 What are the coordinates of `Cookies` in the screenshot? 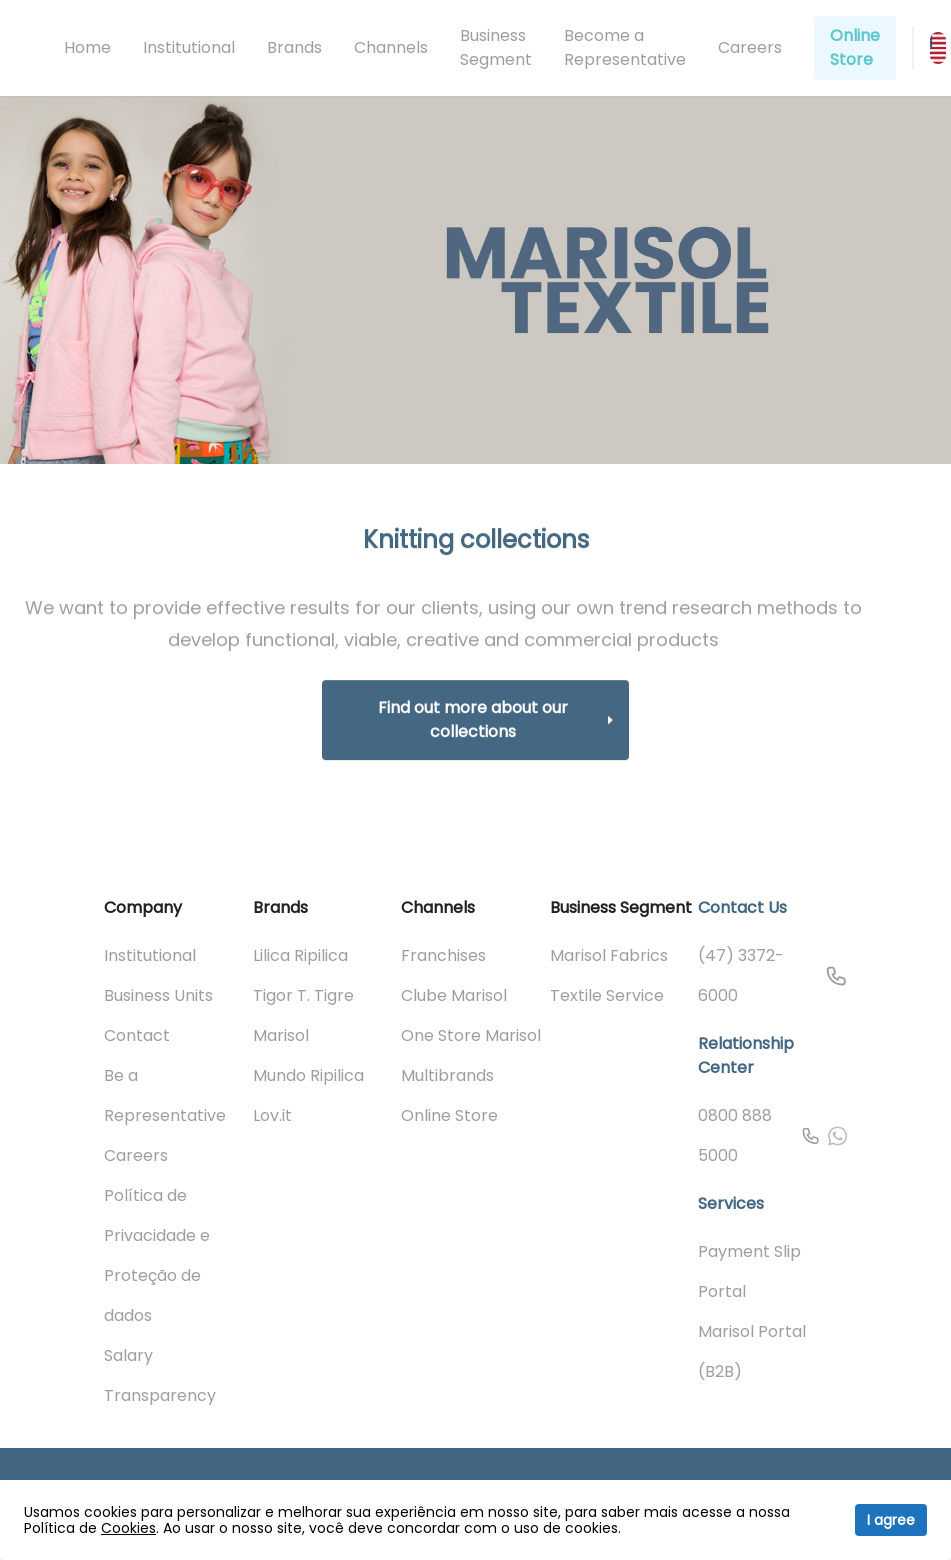 It's located at (128, 1528).